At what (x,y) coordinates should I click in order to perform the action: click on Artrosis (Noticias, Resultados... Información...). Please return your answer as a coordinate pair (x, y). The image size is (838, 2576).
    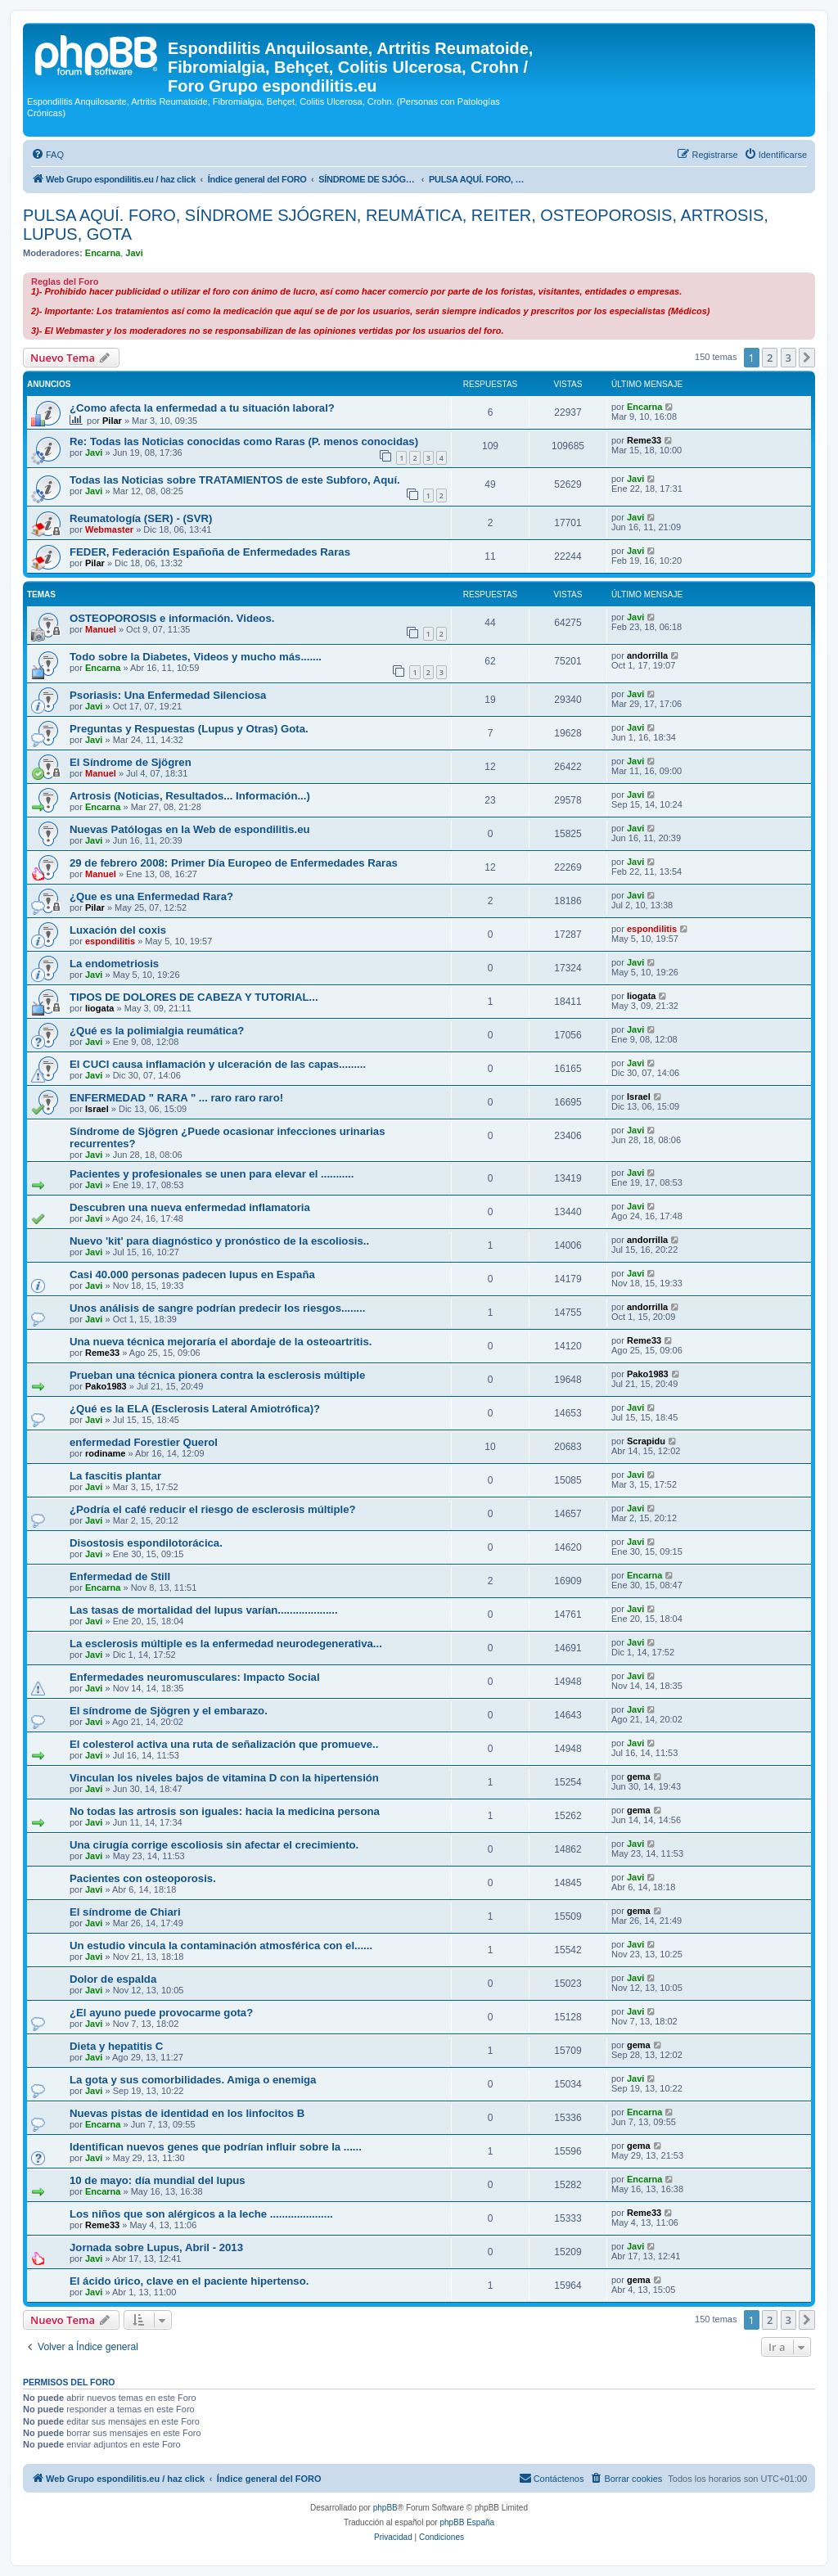
    Looking at the image, I should click on (190, 796).